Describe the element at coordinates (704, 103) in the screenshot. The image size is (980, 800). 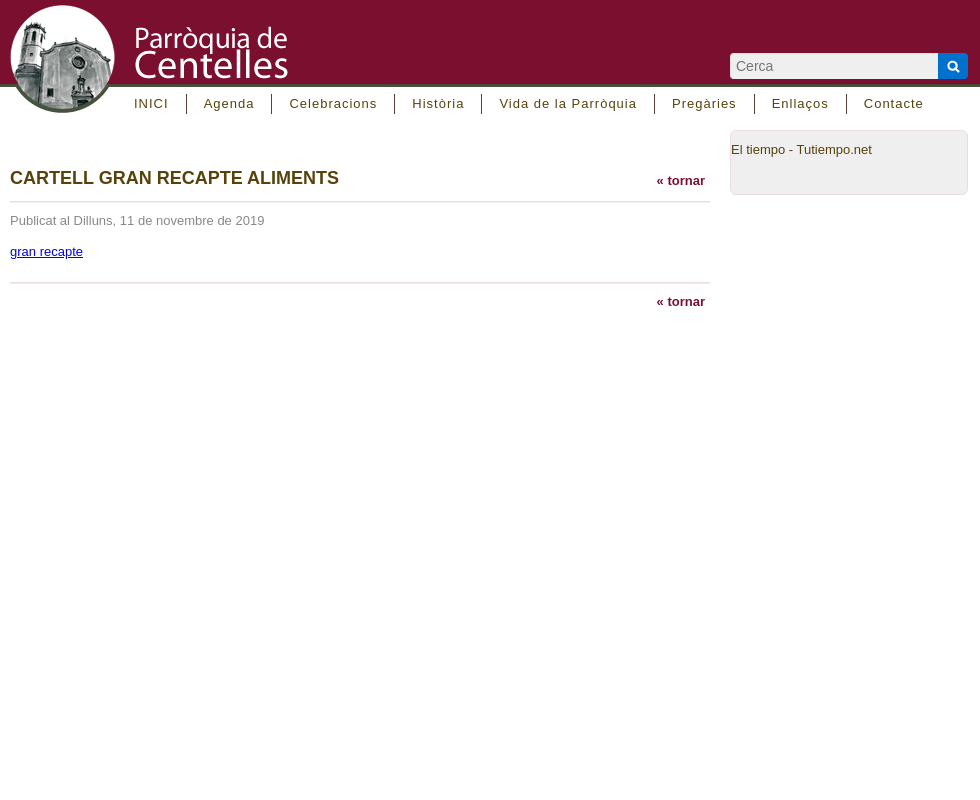
I see `Pregàries` at that location.